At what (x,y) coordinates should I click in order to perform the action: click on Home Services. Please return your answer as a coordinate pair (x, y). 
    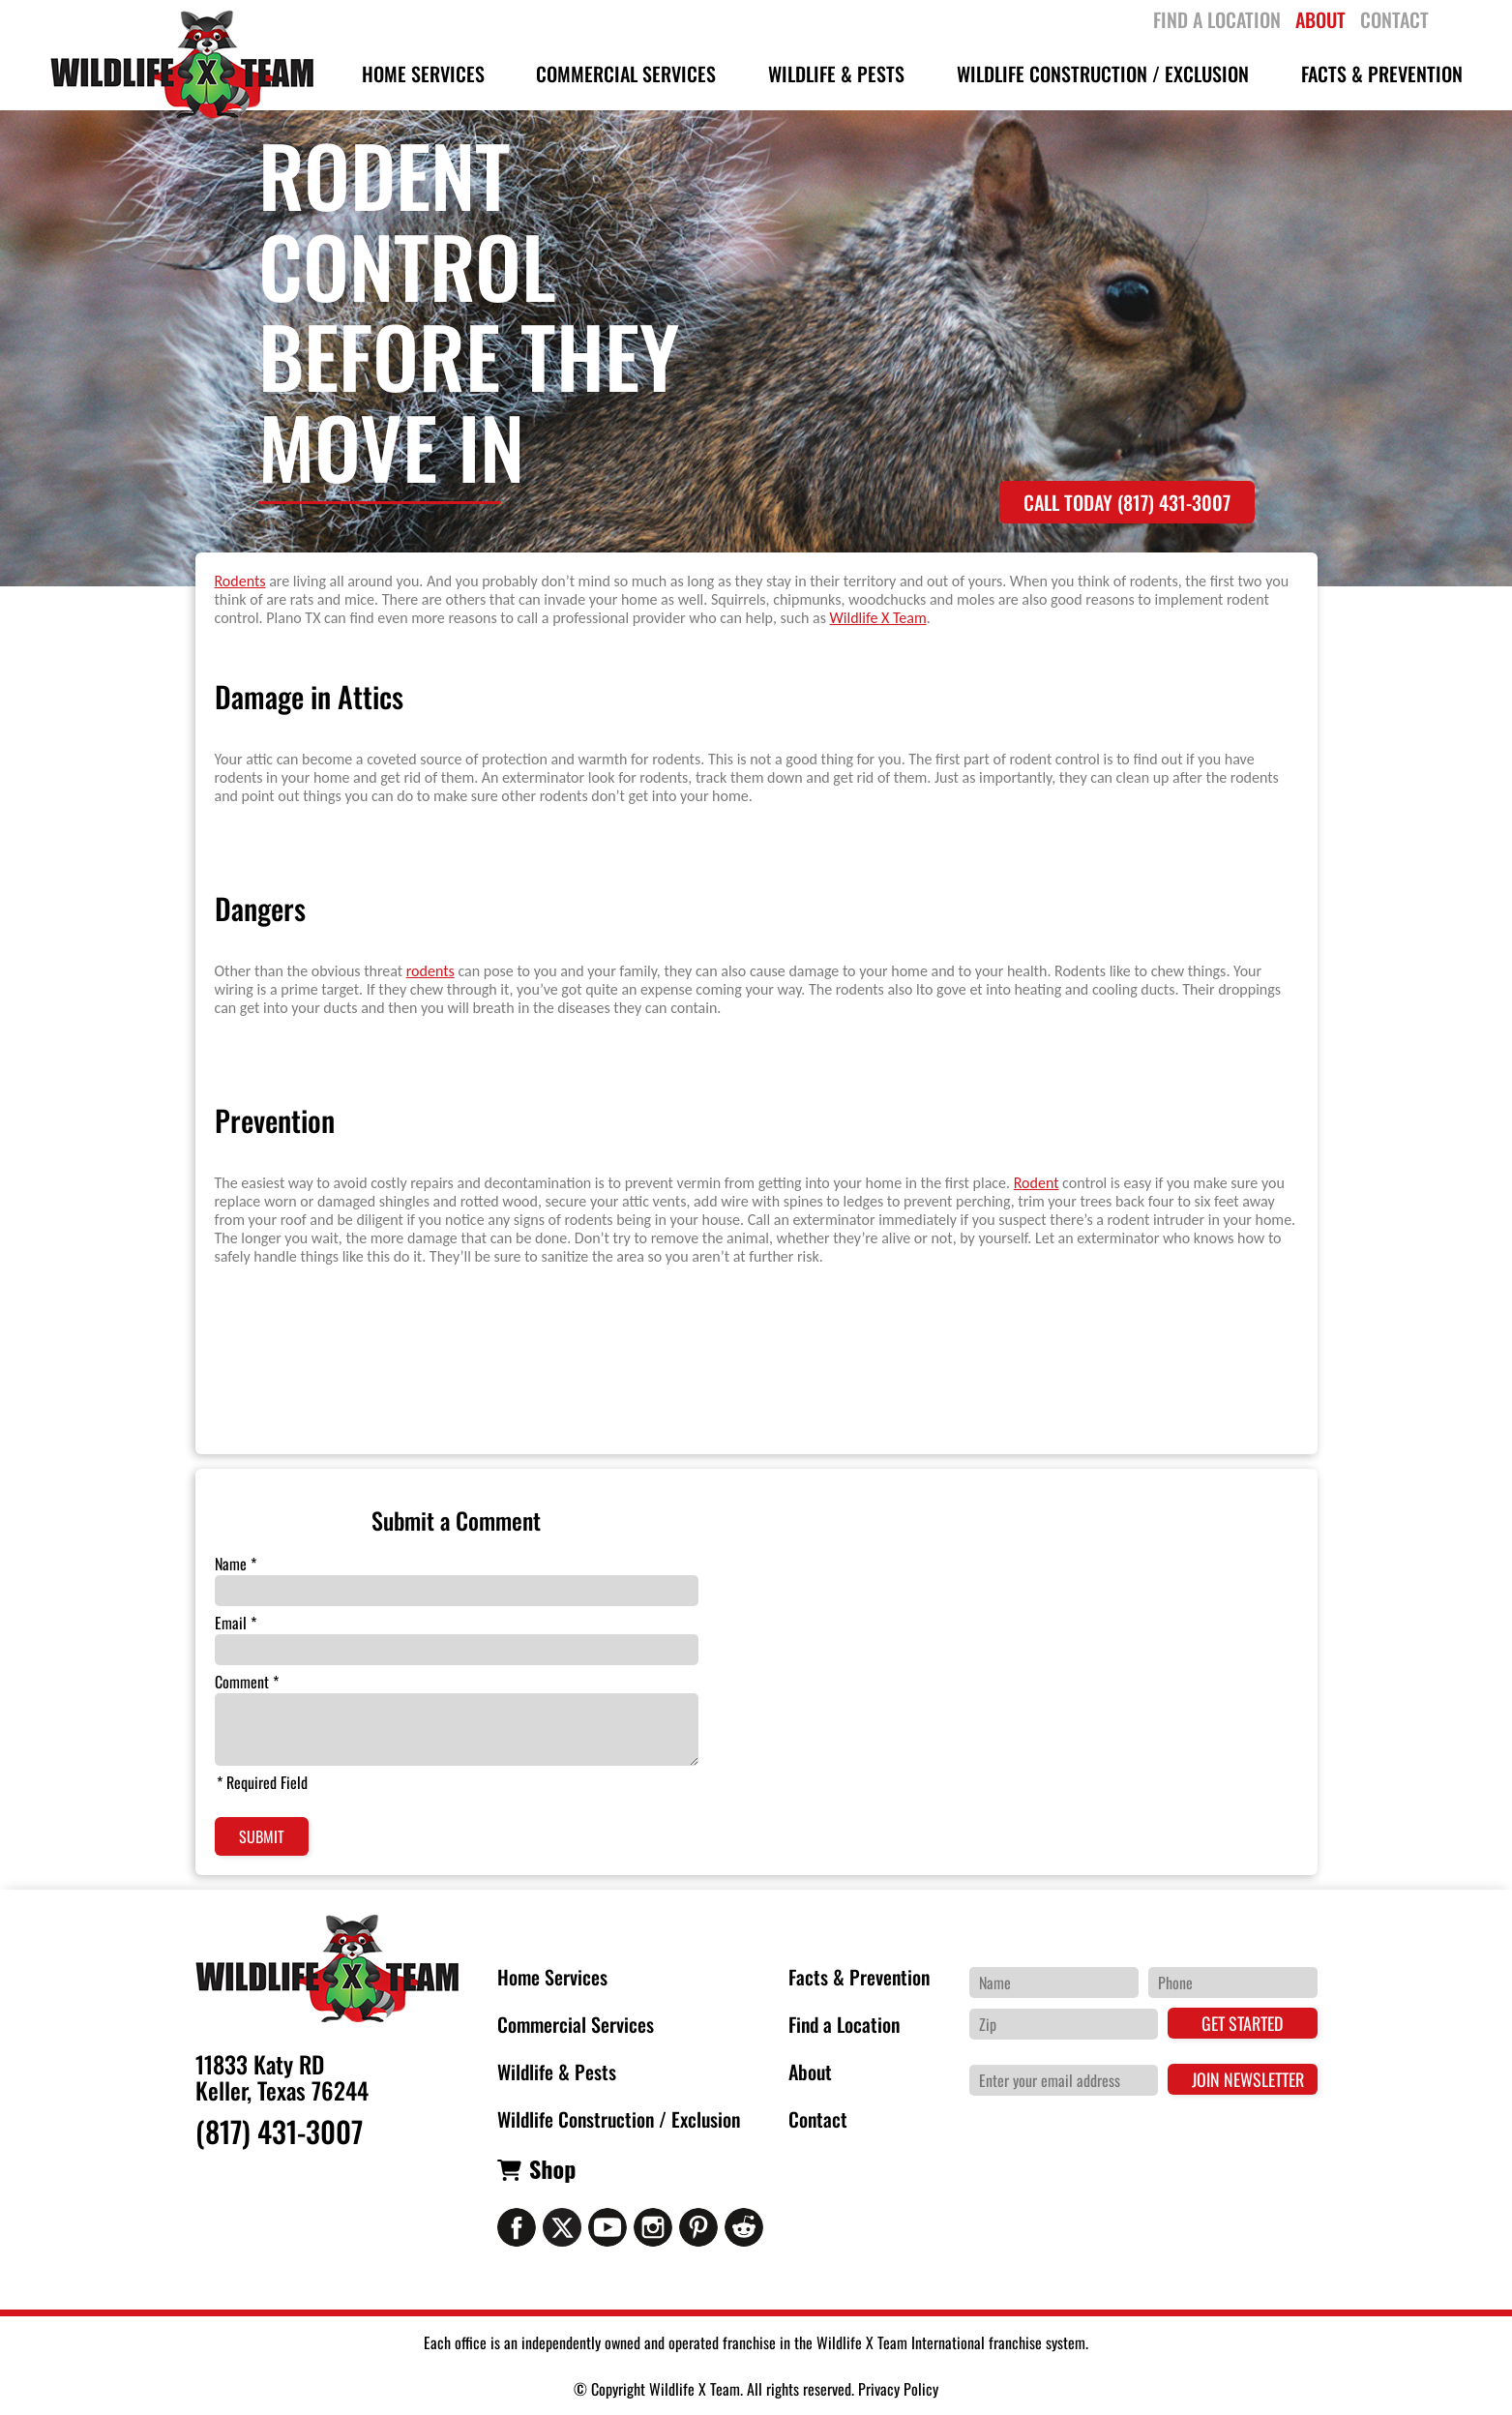
    Looking at the image, I should click on (552, 1976).